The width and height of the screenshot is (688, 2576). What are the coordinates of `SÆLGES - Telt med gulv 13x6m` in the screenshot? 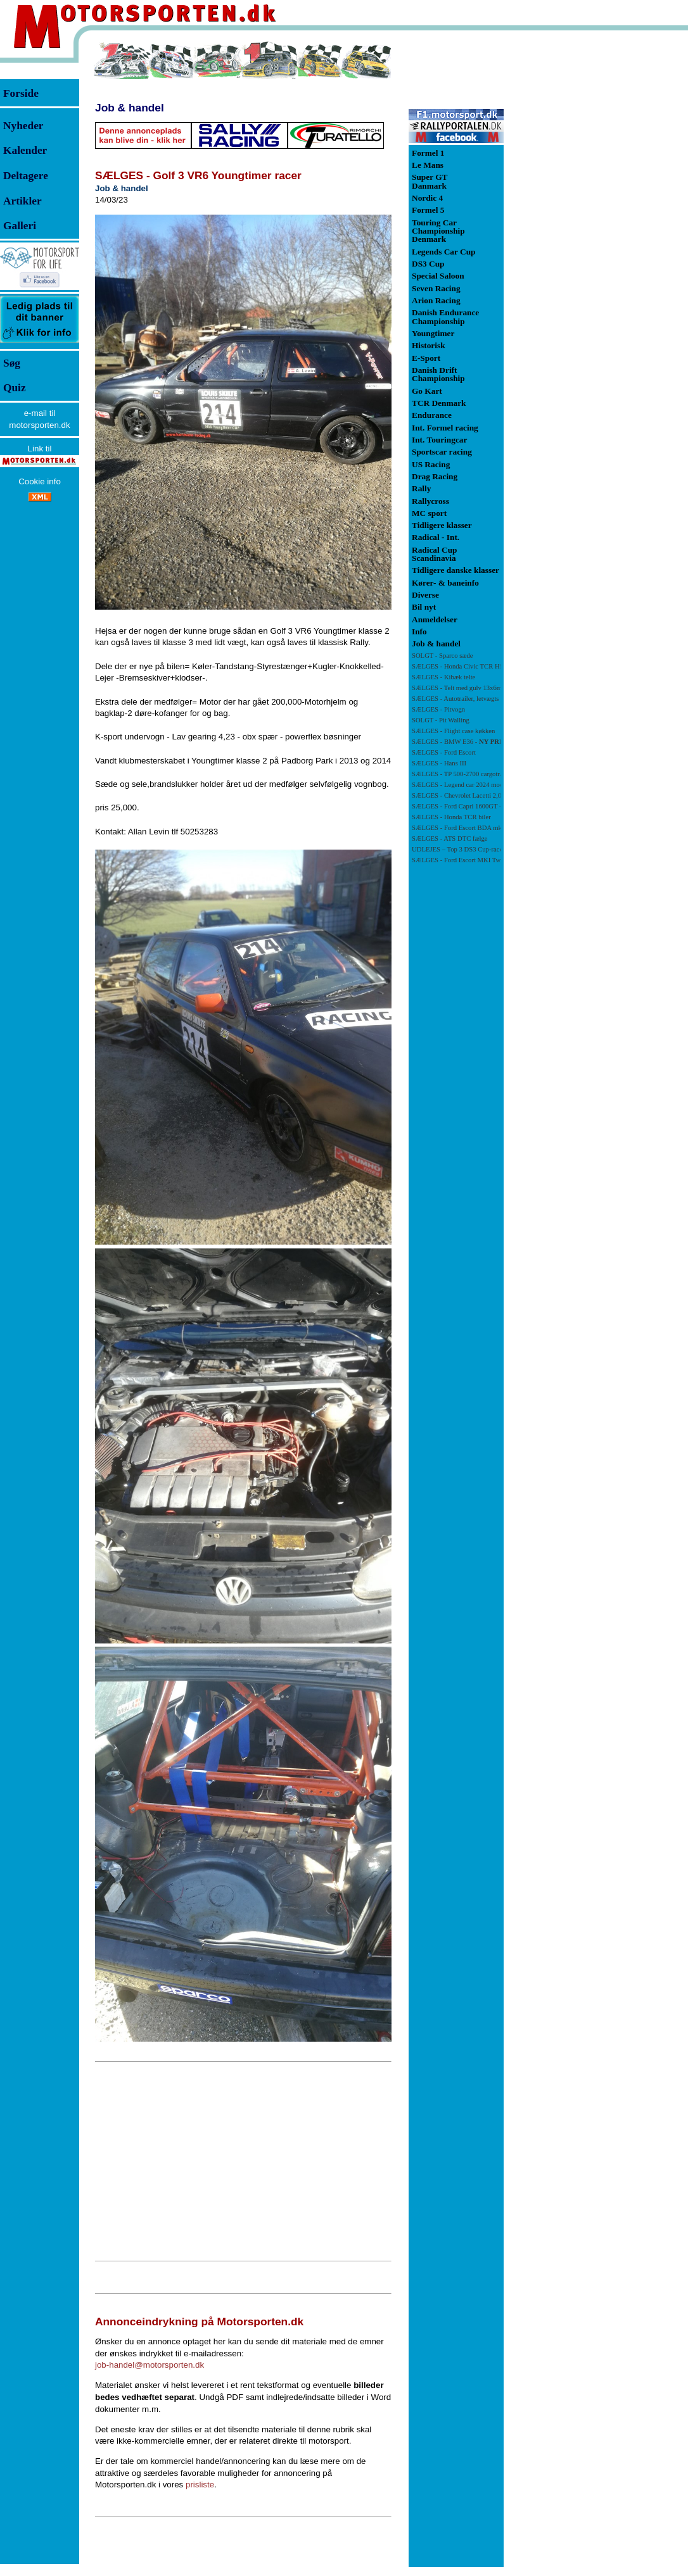 It's located at (457, 687).